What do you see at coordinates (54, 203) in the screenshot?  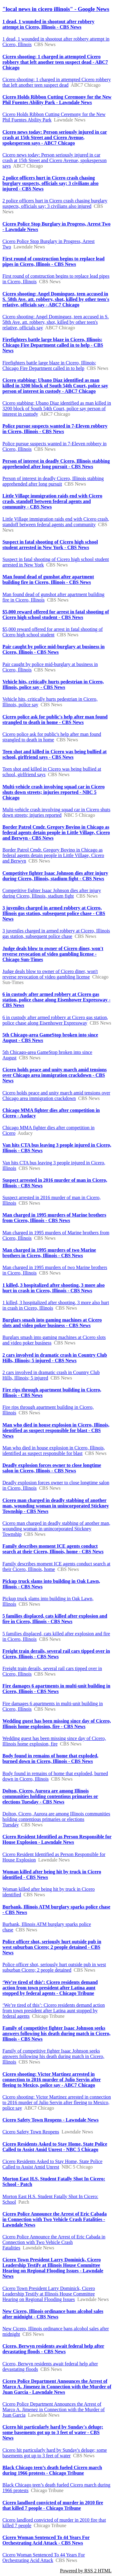 I see `2 police officers hurt in Cicero crash chasing burglary suspects, officials say; 3 civilians also injured` at bounding box center [54, 203].